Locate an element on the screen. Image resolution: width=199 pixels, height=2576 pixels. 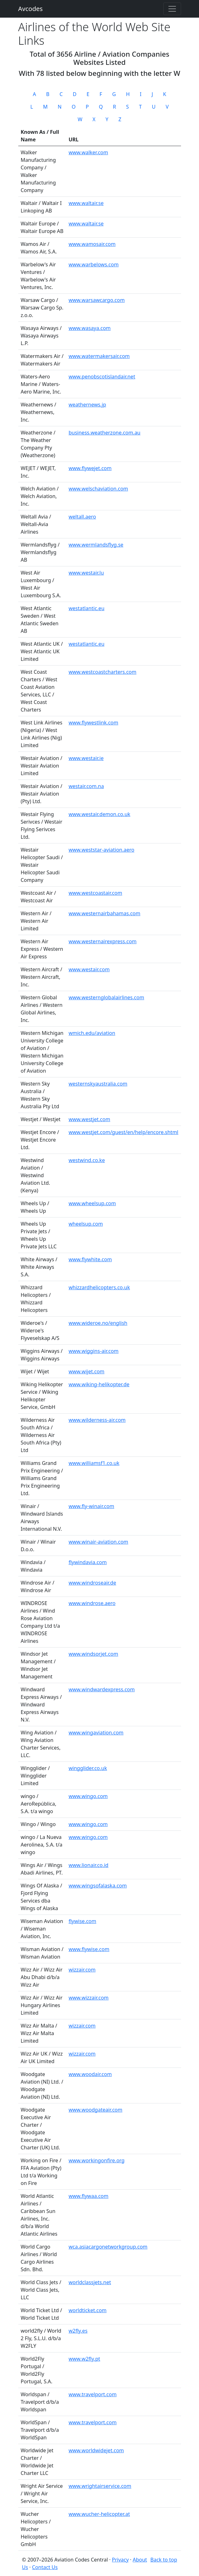
www.windwardexpress.com is located at coordinates (101, 1689).